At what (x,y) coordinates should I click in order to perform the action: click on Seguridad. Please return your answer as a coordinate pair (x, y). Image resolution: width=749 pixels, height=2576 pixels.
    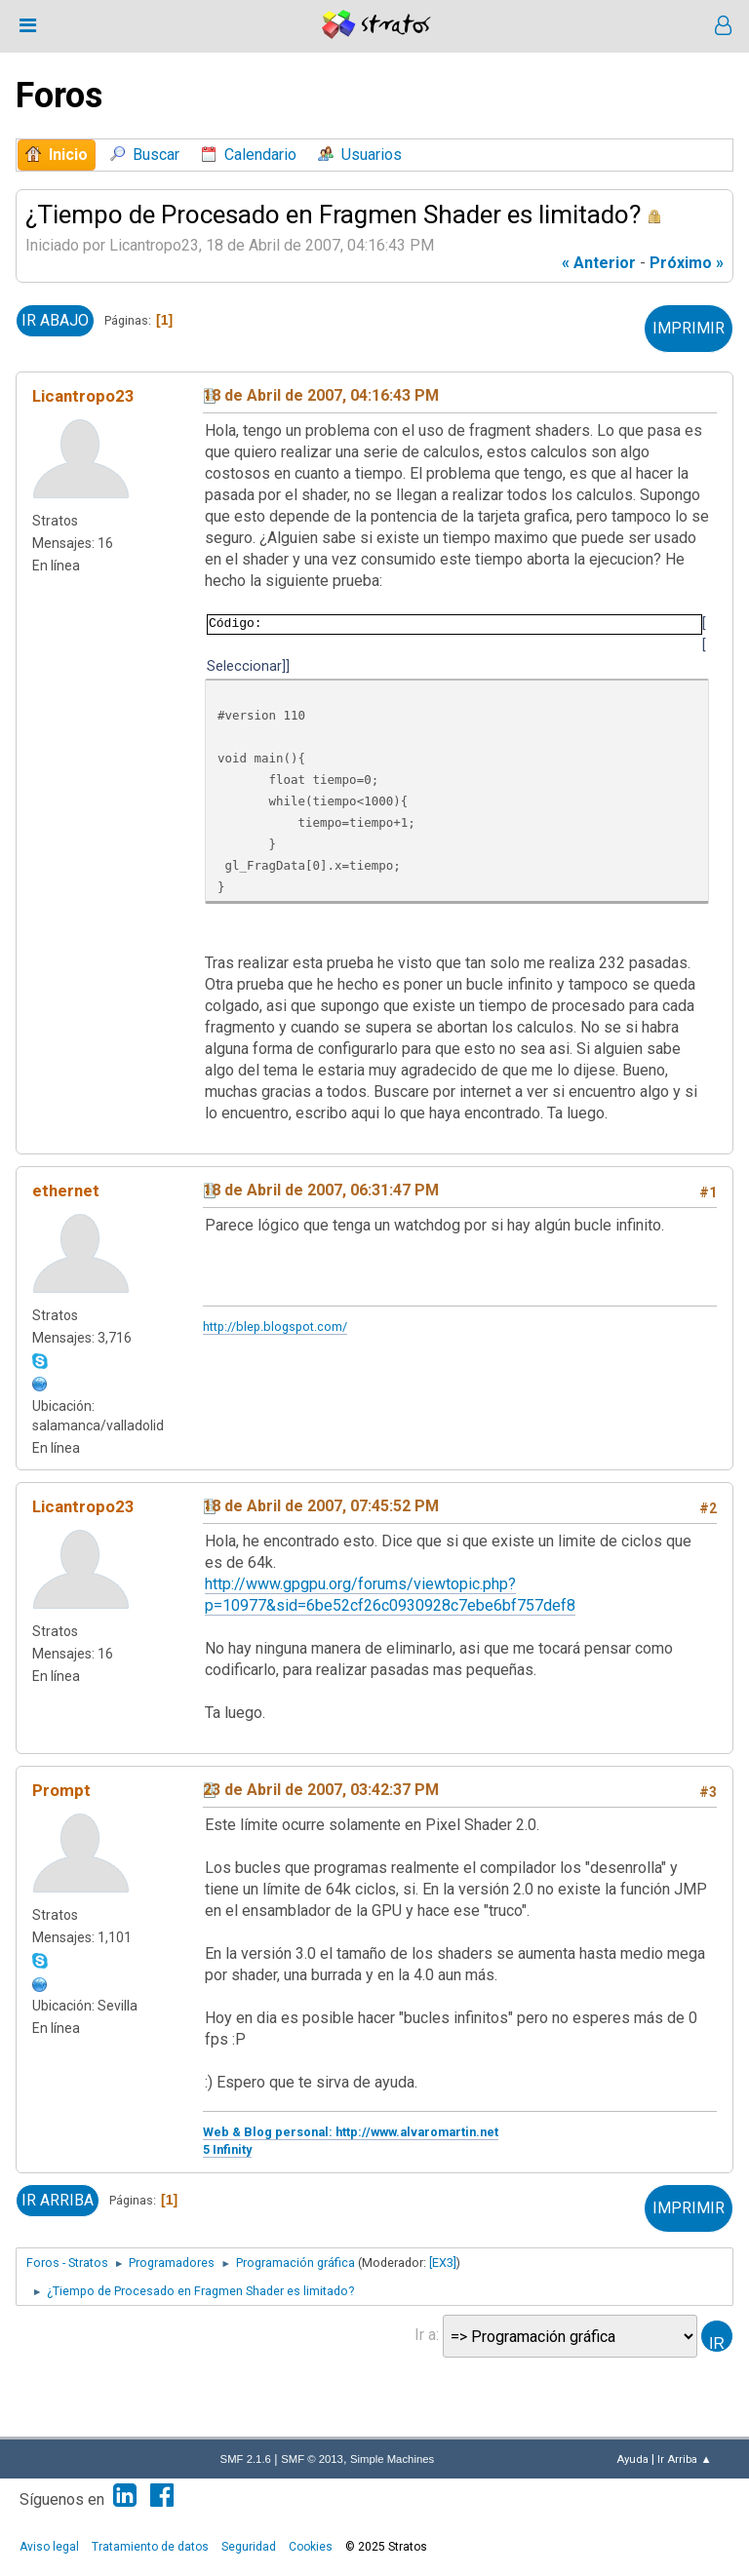
    Looking at the image, I should click on (248, 2547).